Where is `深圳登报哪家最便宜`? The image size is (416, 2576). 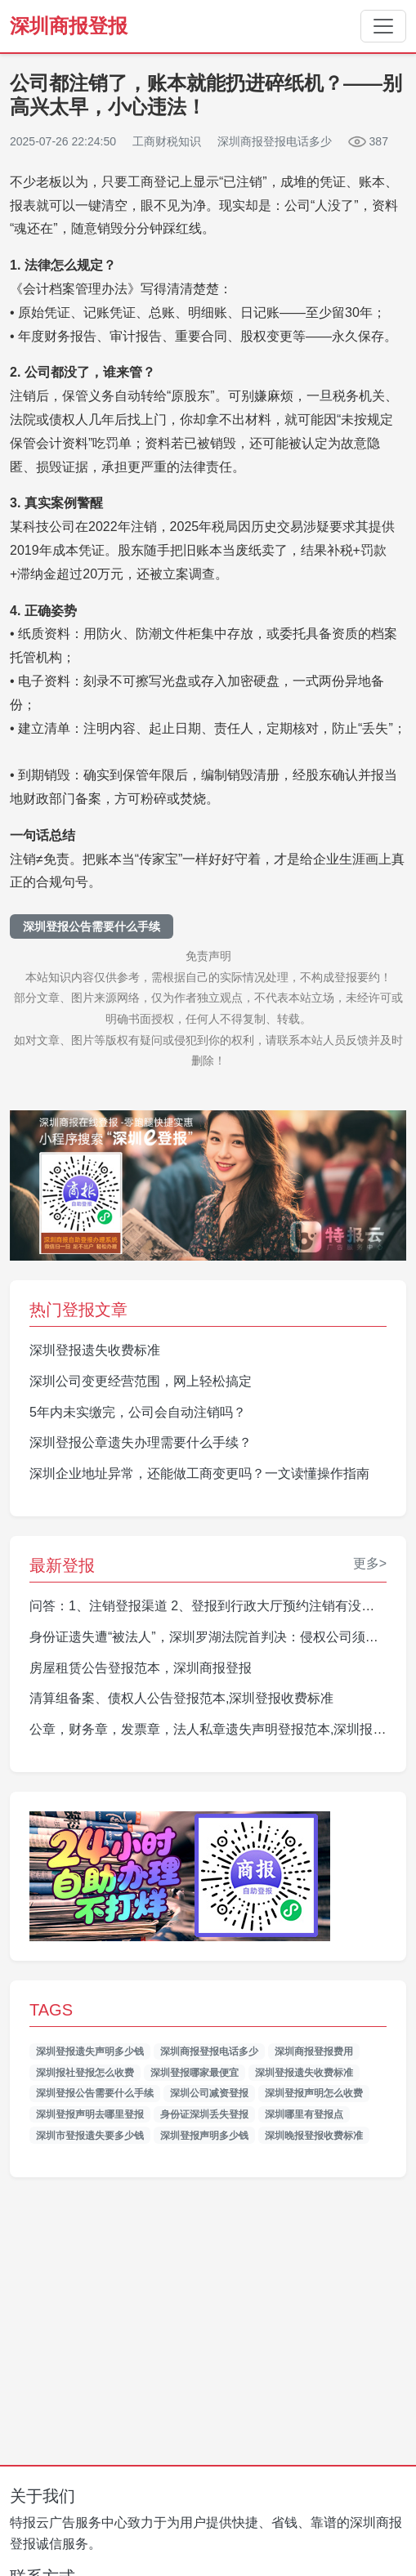 深圳登报哪家最便宜 is located at coordinates (194, 2072).